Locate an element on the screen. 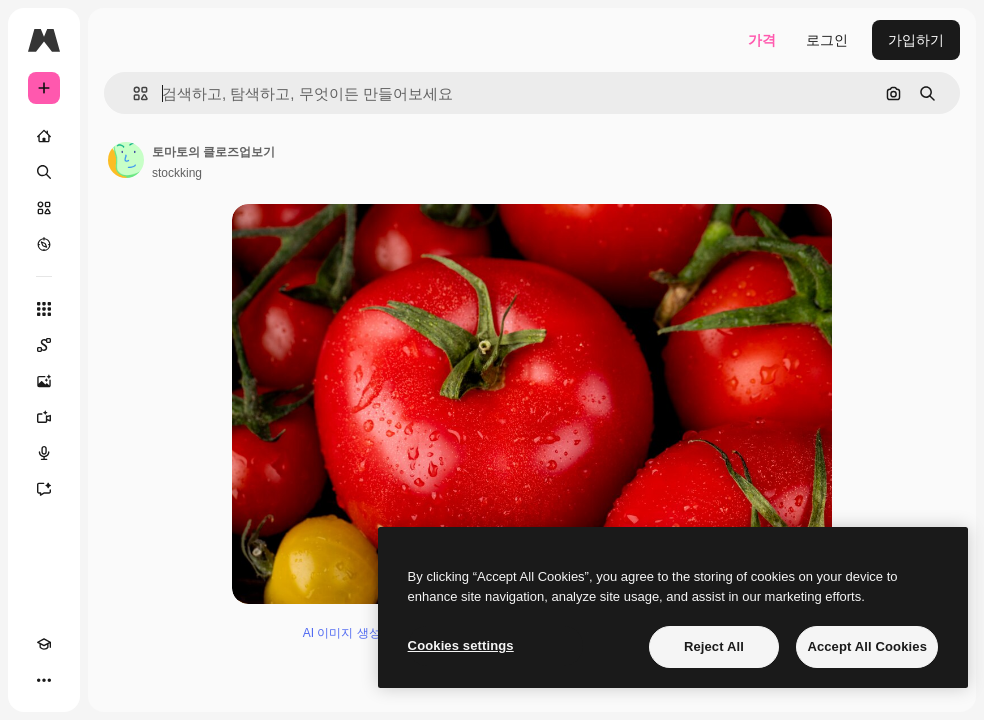  [홈] is located at coordinates (44, 136).